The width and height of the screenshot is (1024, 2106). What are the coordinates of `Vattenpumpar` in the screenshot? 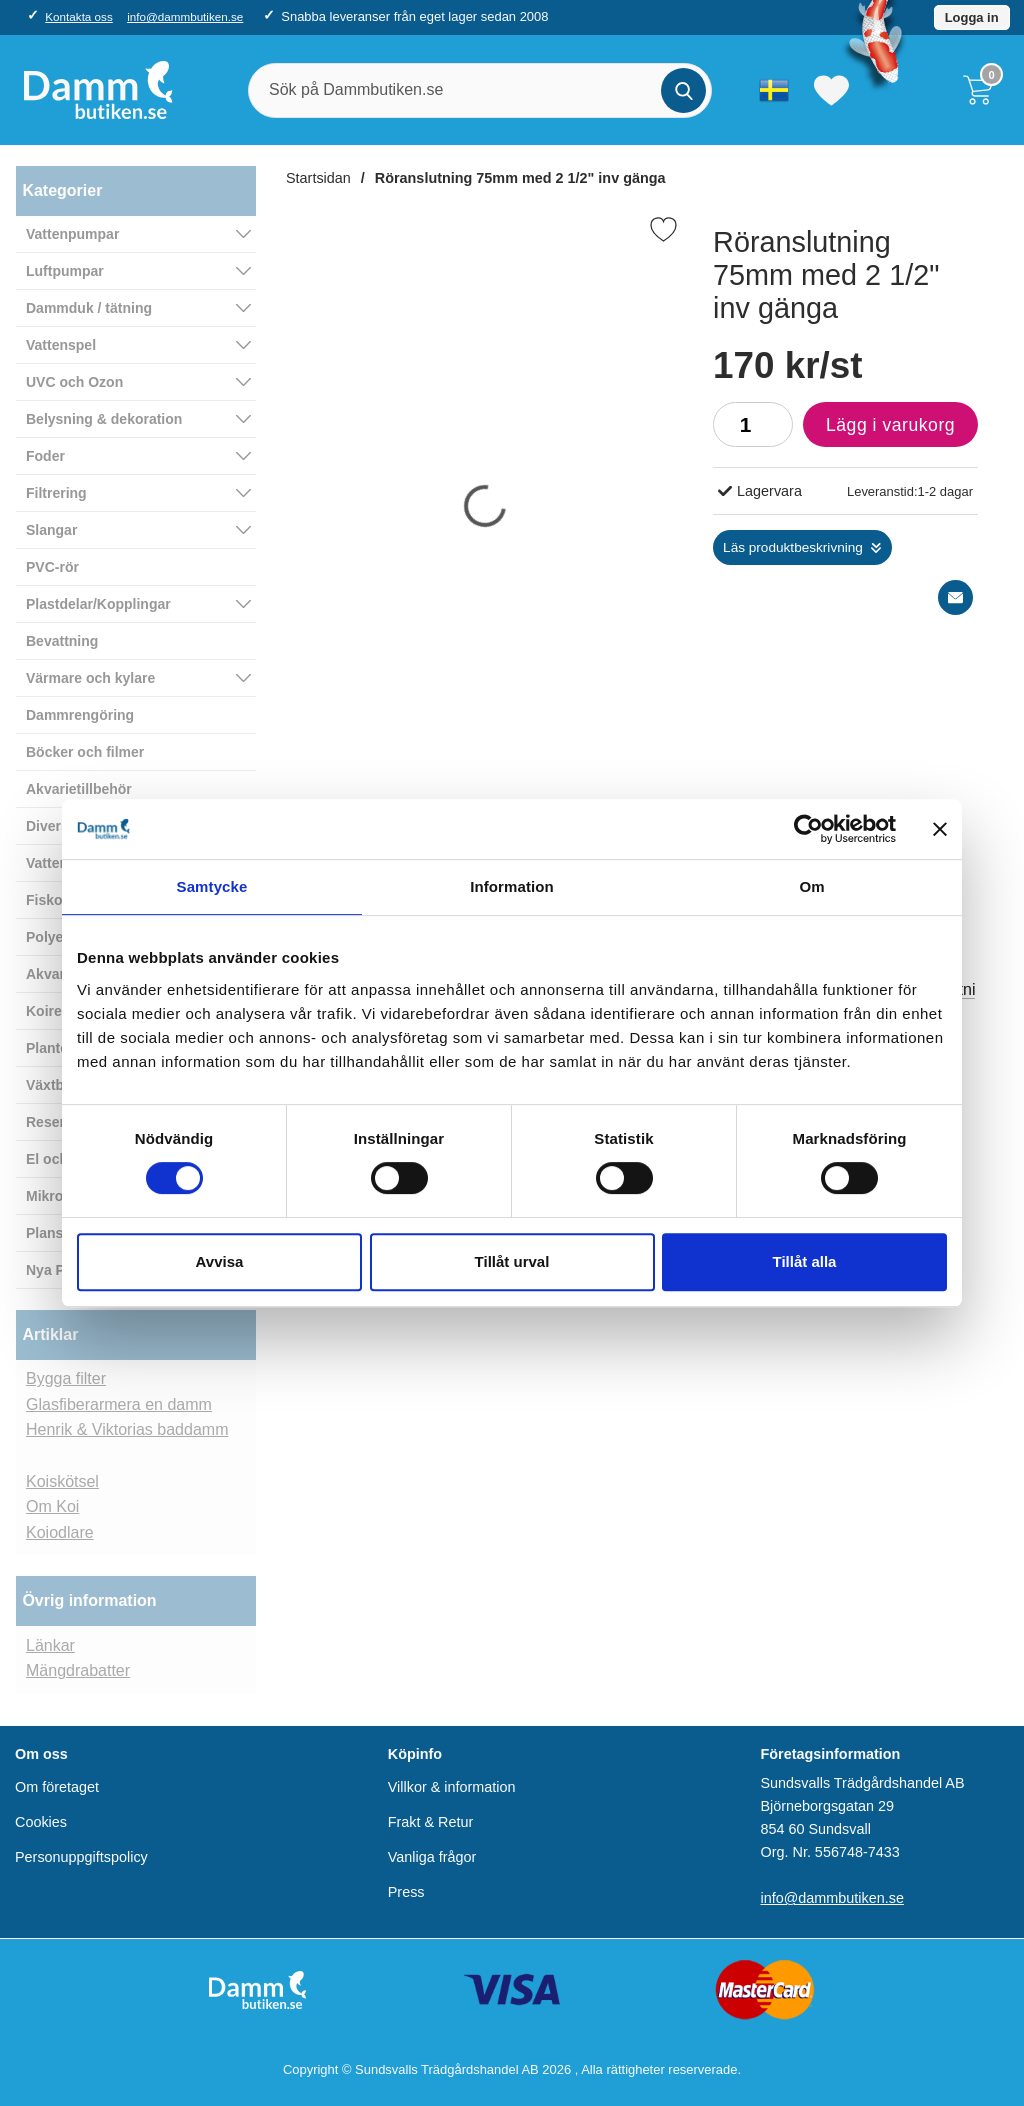 It's located at (72, 234).